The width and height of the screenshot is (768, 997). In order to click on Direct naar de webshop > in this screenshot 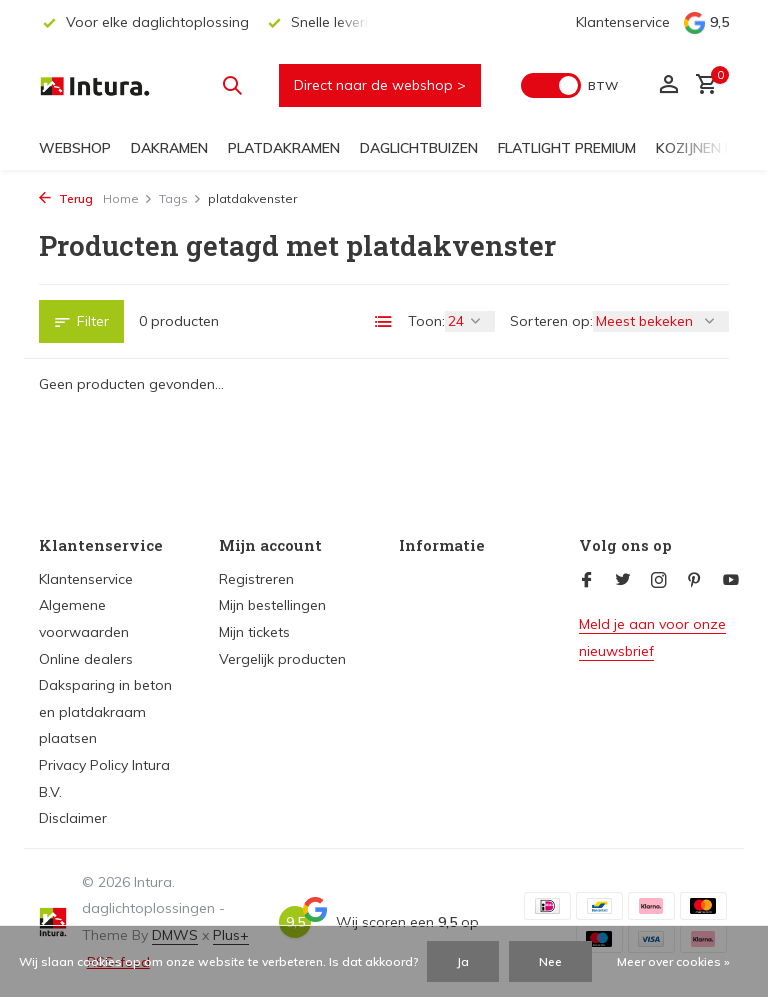, I will do `click(380, 85)`.